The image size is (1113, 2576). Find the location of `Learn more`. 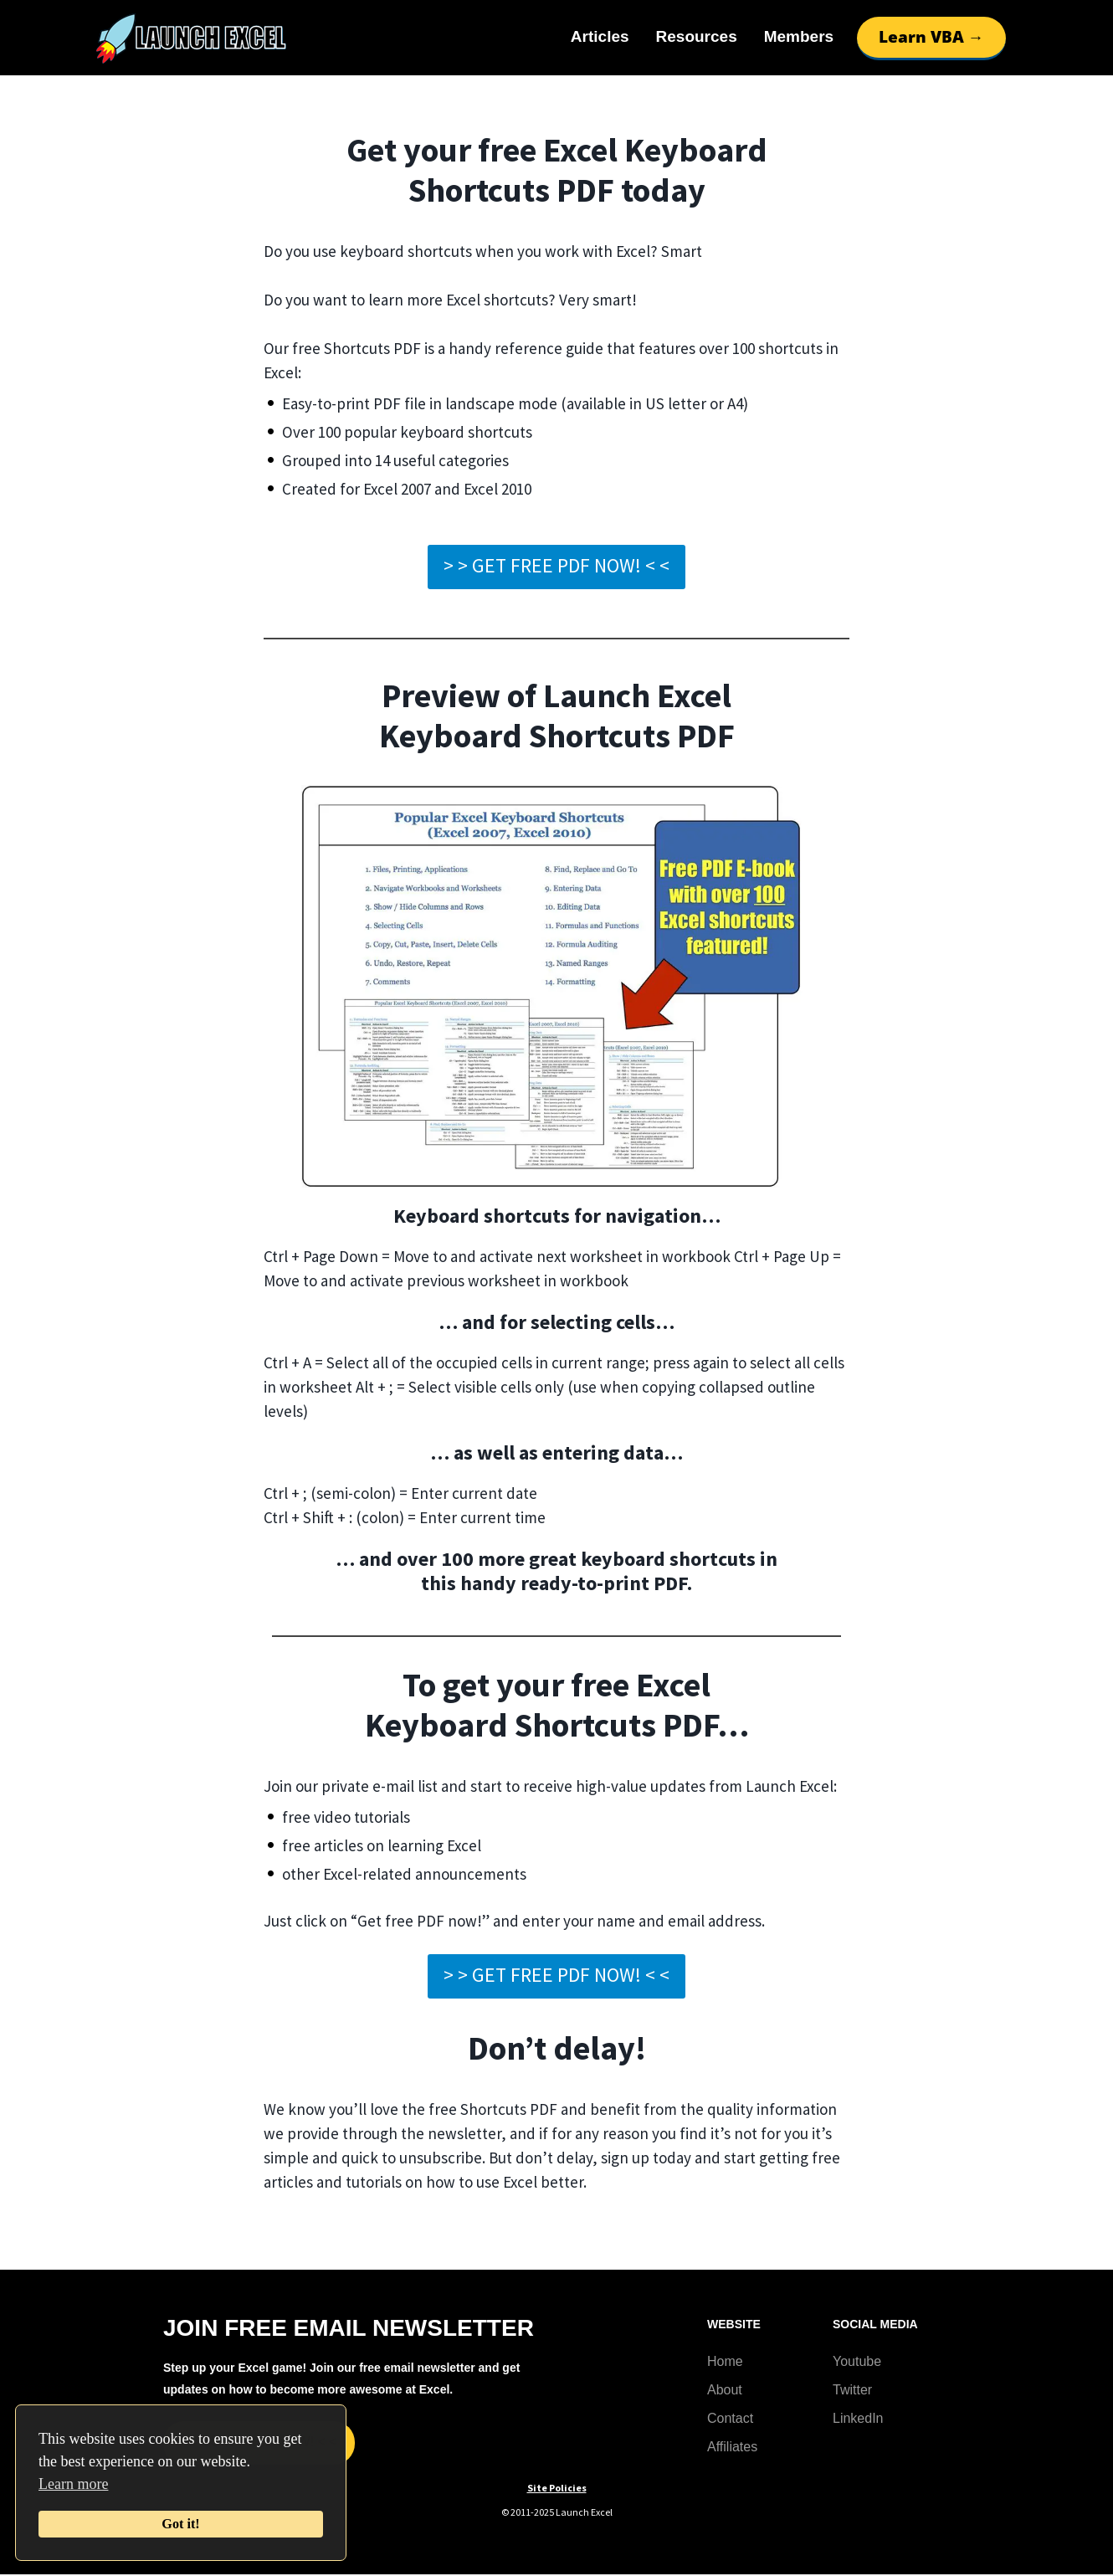

Learn more is located at coordinates (73, 2484).